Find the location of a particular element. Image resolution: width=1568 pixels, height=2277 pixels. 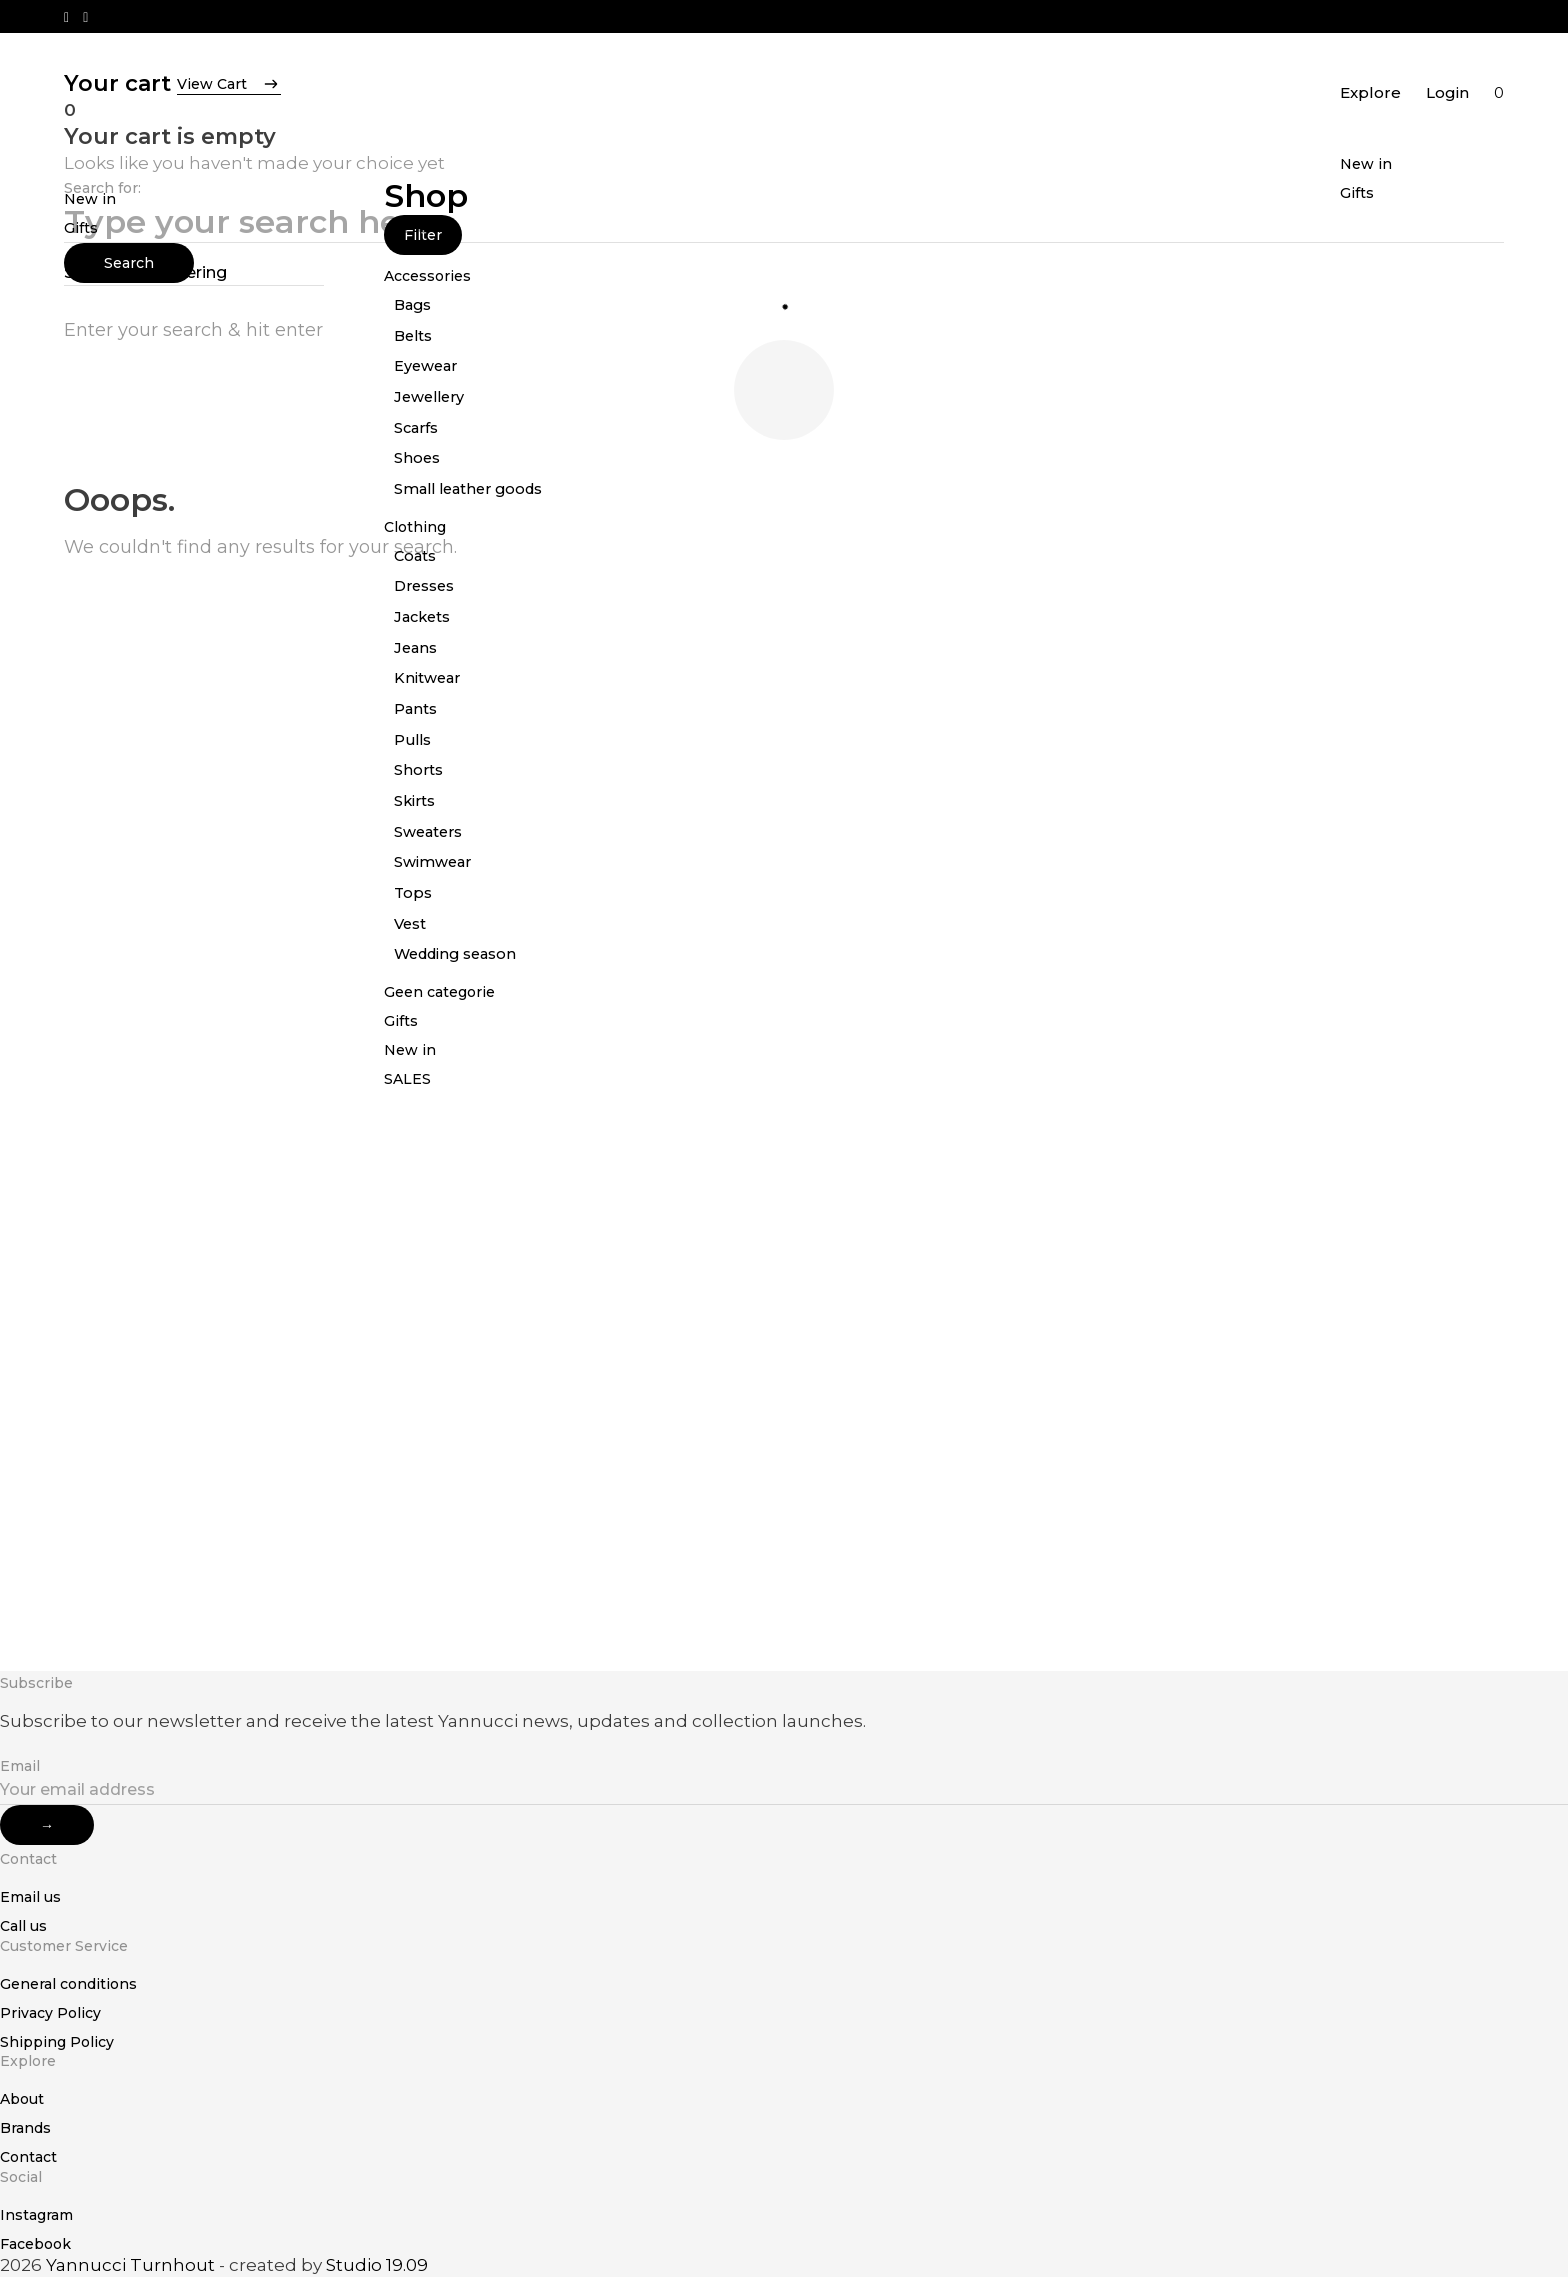

Privacy Policy is located at coordinates (50, 2013).